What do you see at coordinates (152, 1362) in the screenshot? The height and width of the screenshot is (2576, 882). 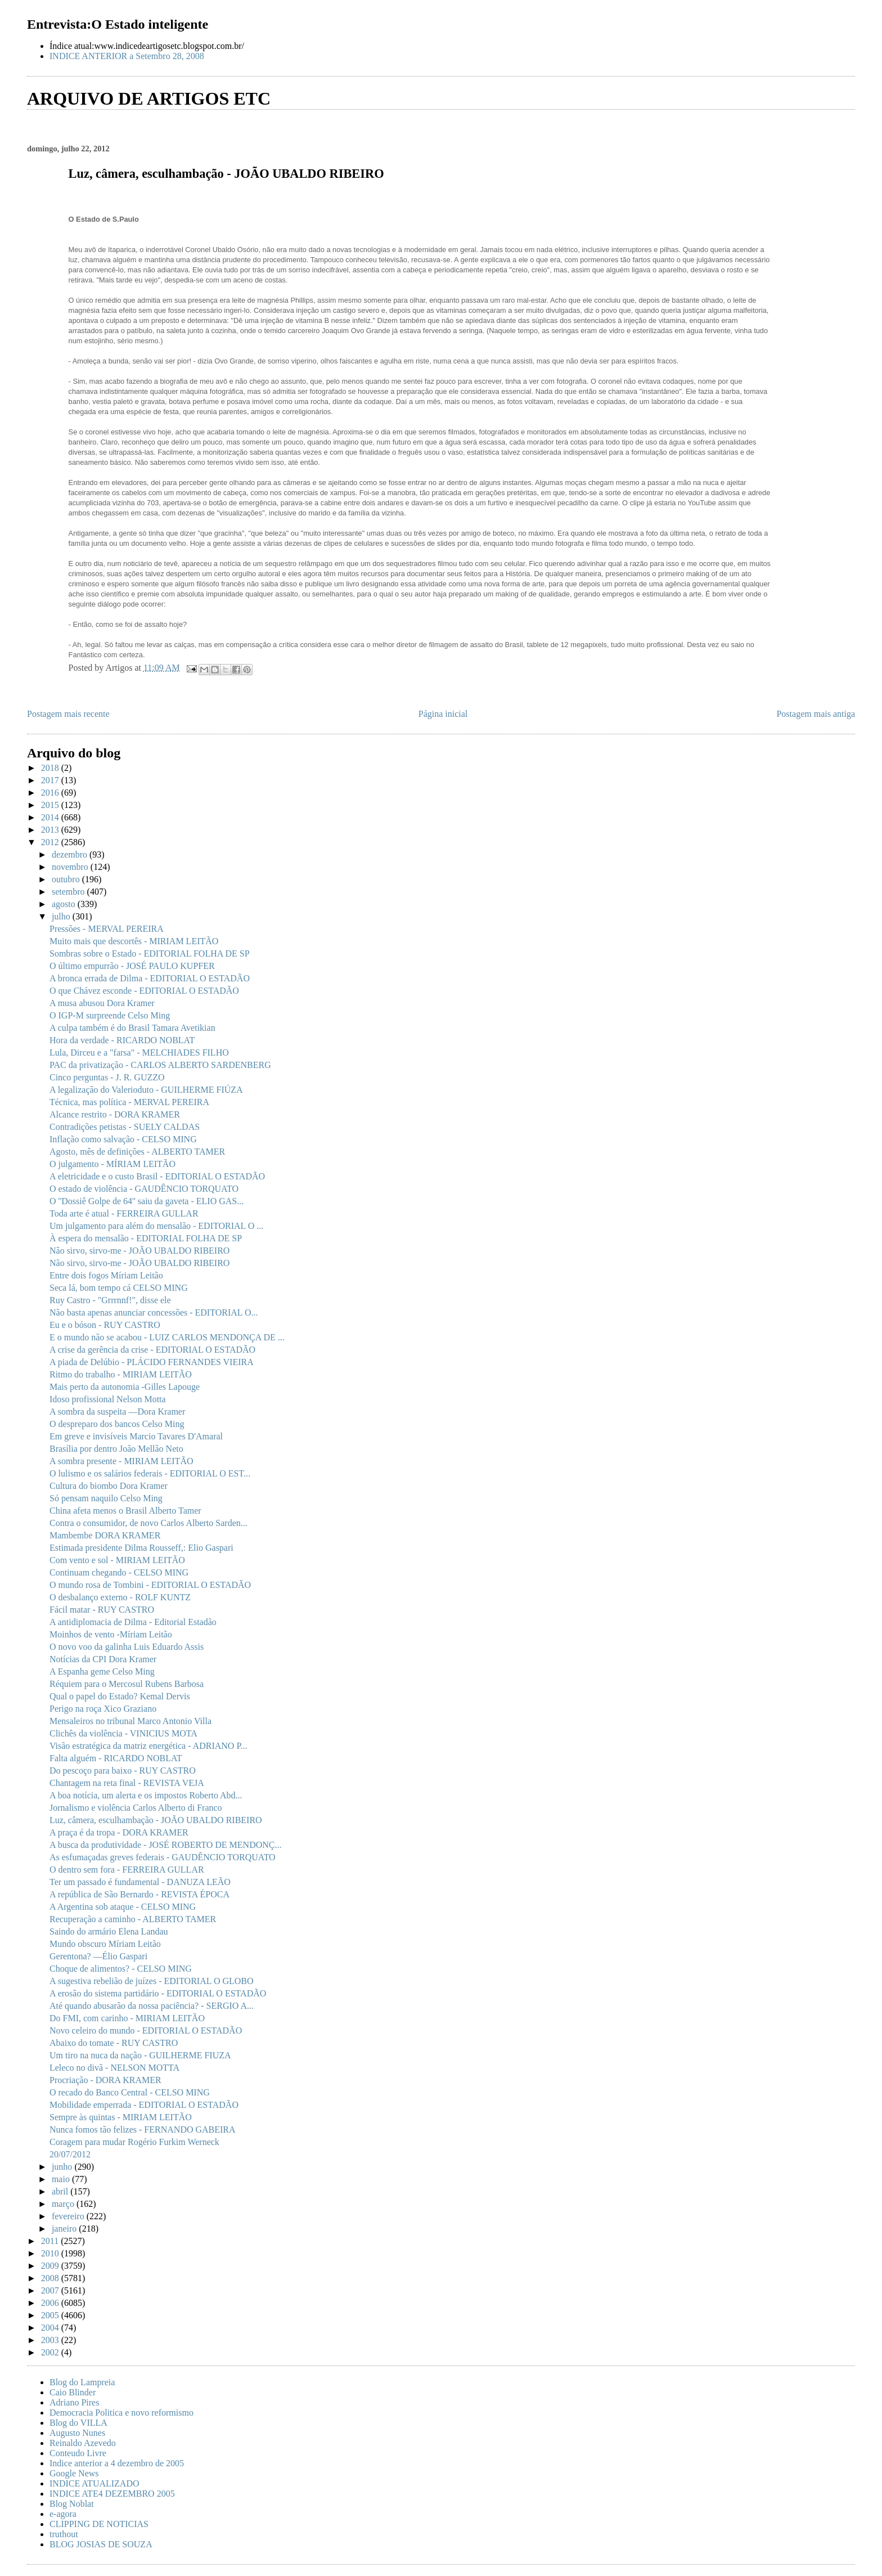 I see `A piada de Delúbio - PLÁCIDO FERNANDES VIEIRA` at bounding box center [152, 1362].